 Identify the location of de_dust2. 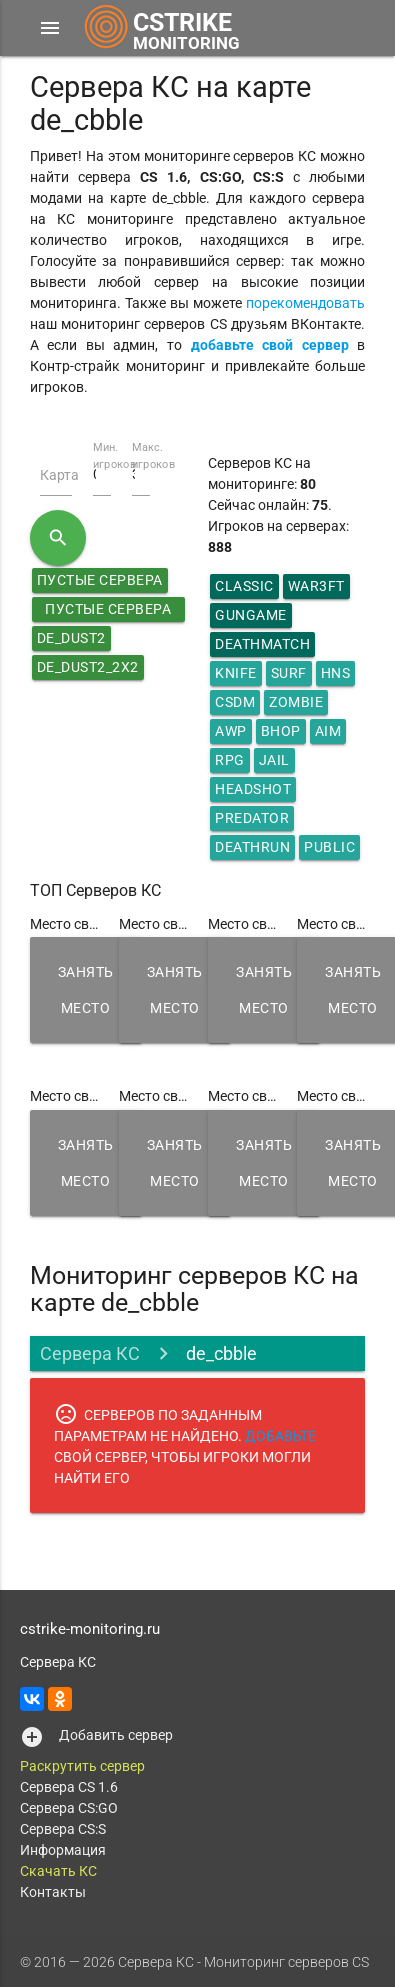
(71, 638).